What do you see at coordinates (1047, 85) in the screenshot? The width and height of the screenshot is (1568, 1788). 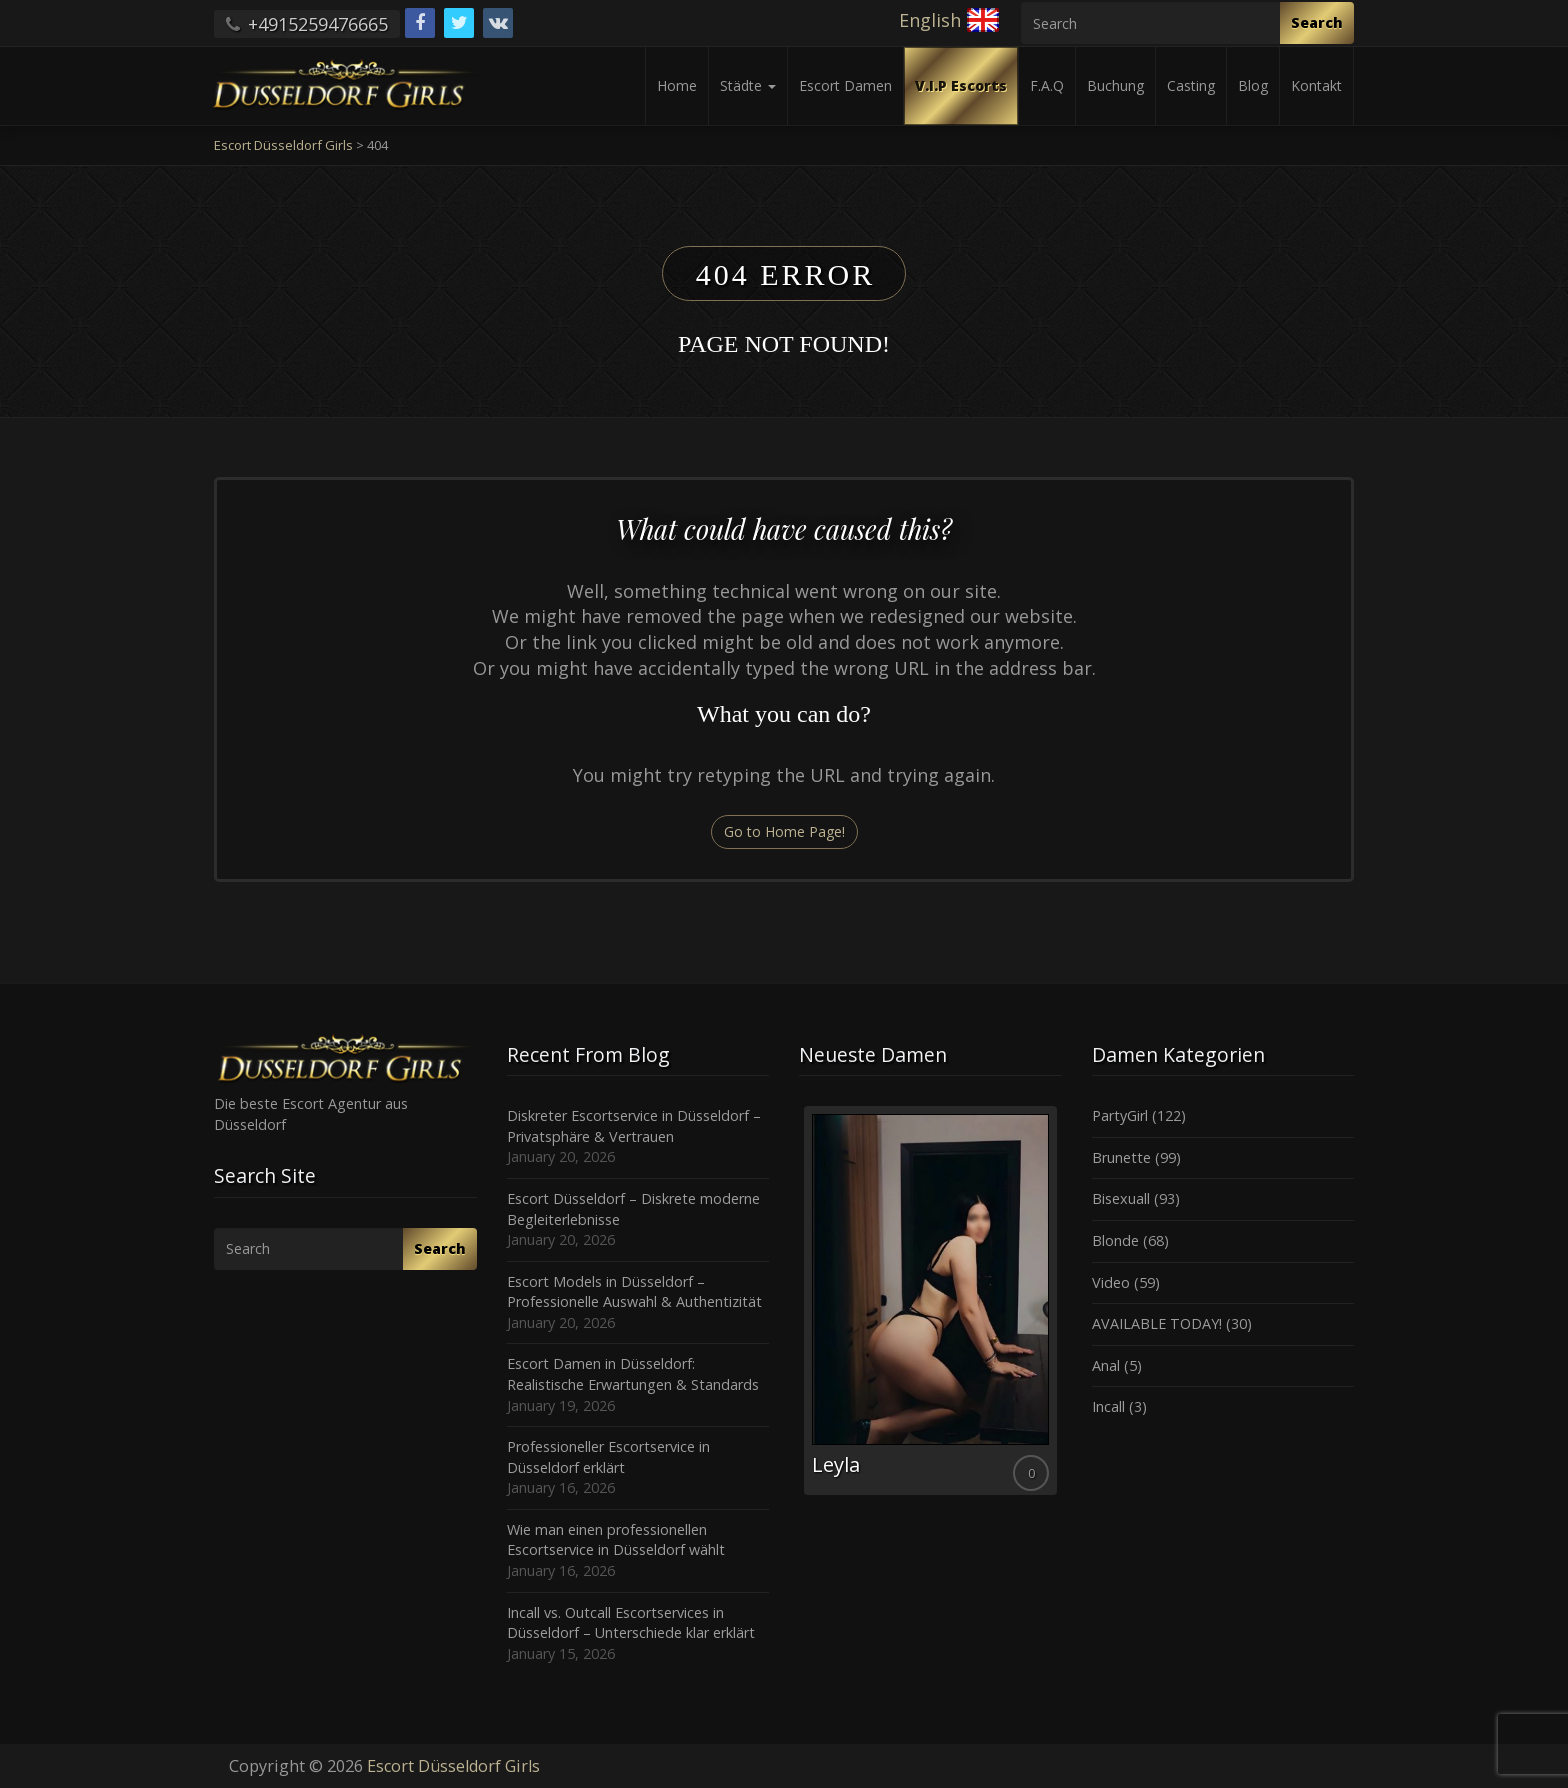 I see `F.A.Q` at bounding box center [1047, 85].